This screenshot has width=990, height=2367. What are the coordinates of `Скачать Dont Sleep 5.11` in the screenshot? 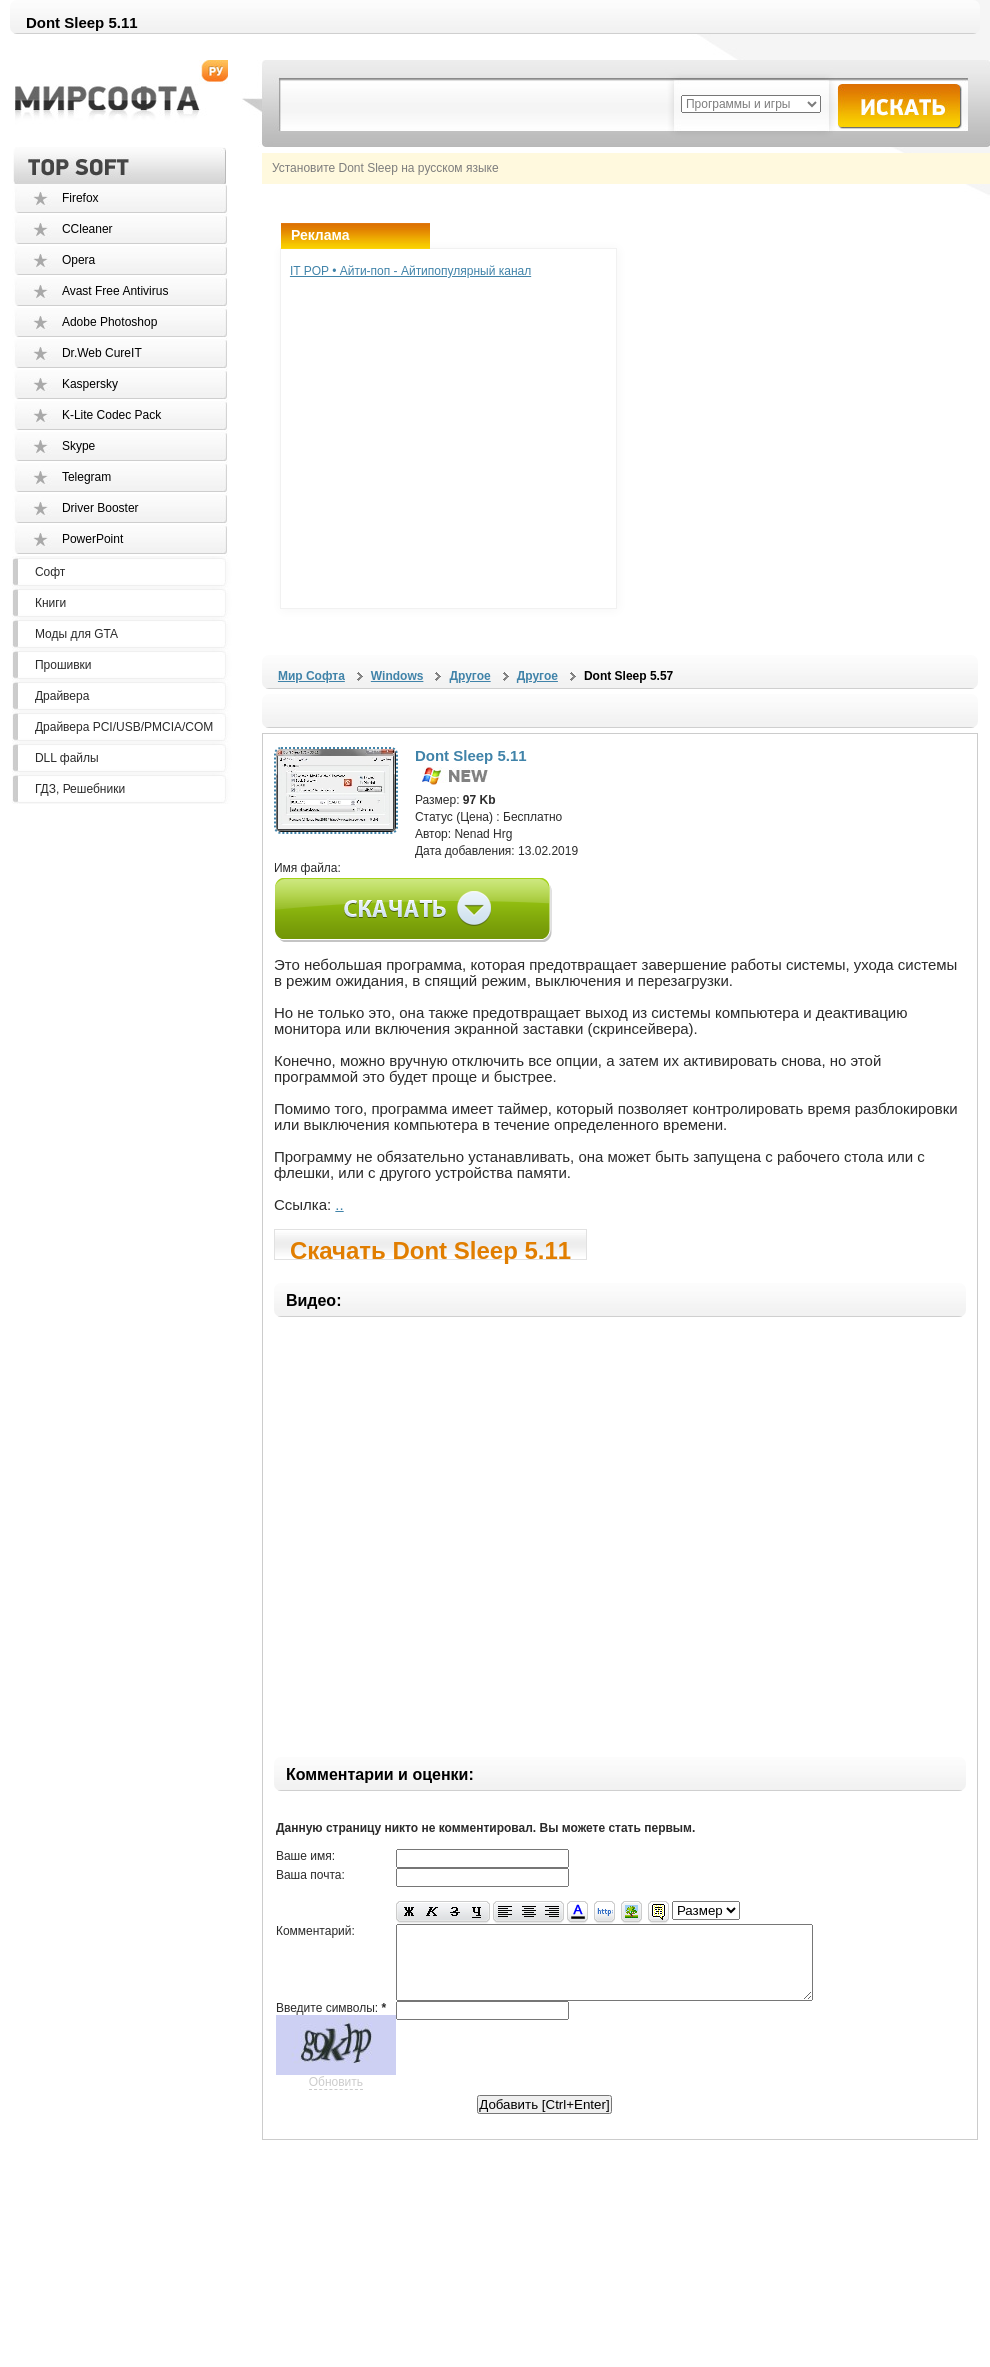 It's located at (430, 1248).